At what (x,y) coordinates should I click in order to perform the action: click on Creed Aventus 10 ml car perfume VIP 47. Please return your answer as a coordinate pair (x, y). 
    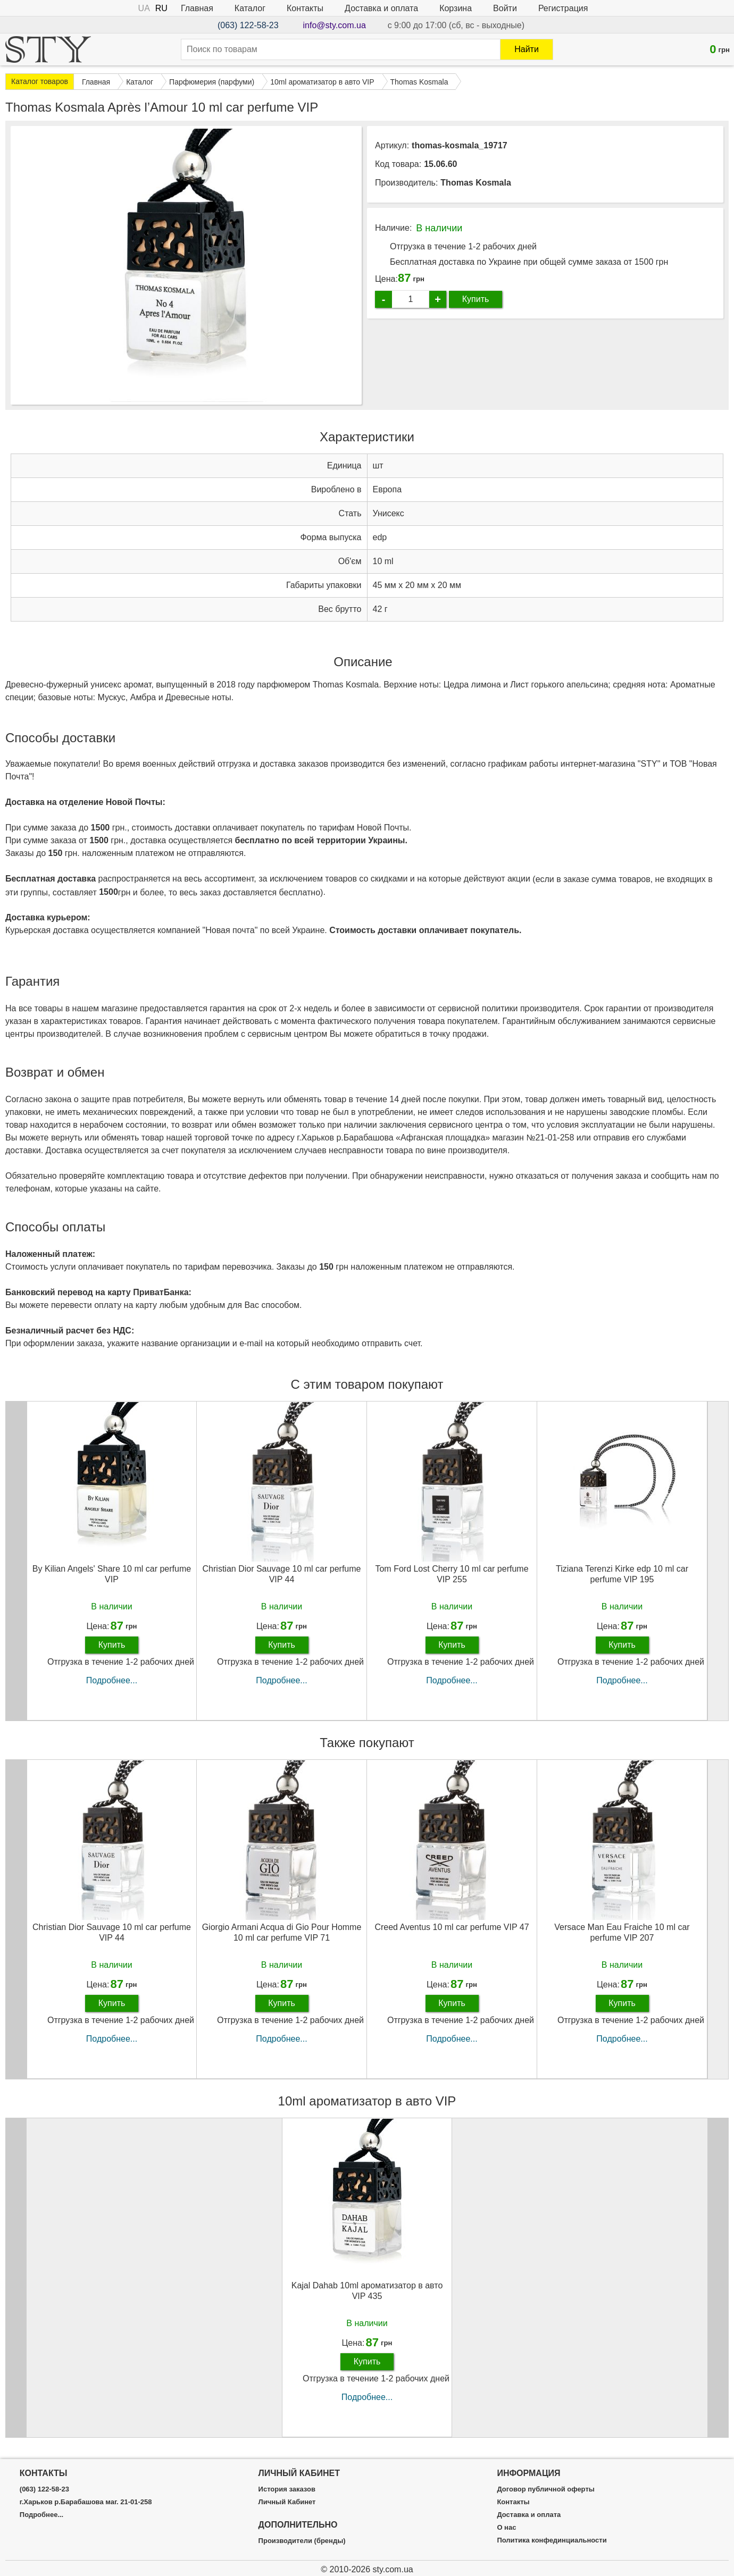
    Looking at the image, I should click on (451, 1927).